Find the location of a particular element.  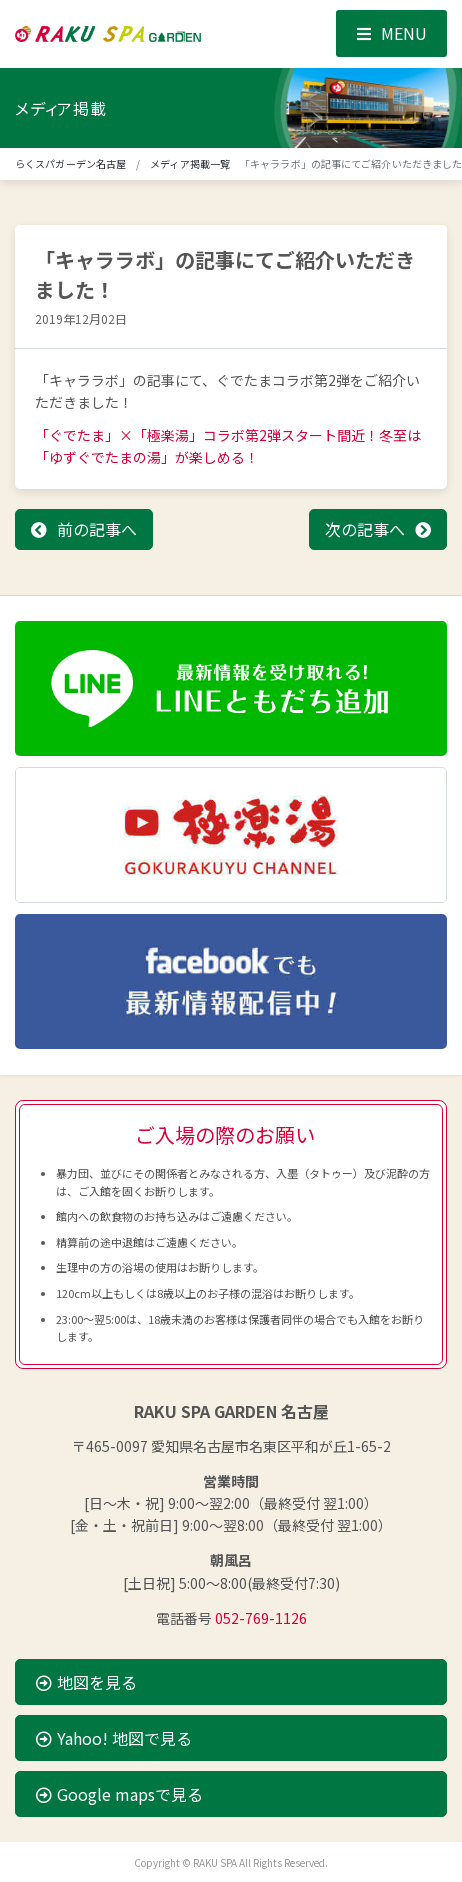

らくスパガーデン名古屋 is located at coordinates (70, 163).